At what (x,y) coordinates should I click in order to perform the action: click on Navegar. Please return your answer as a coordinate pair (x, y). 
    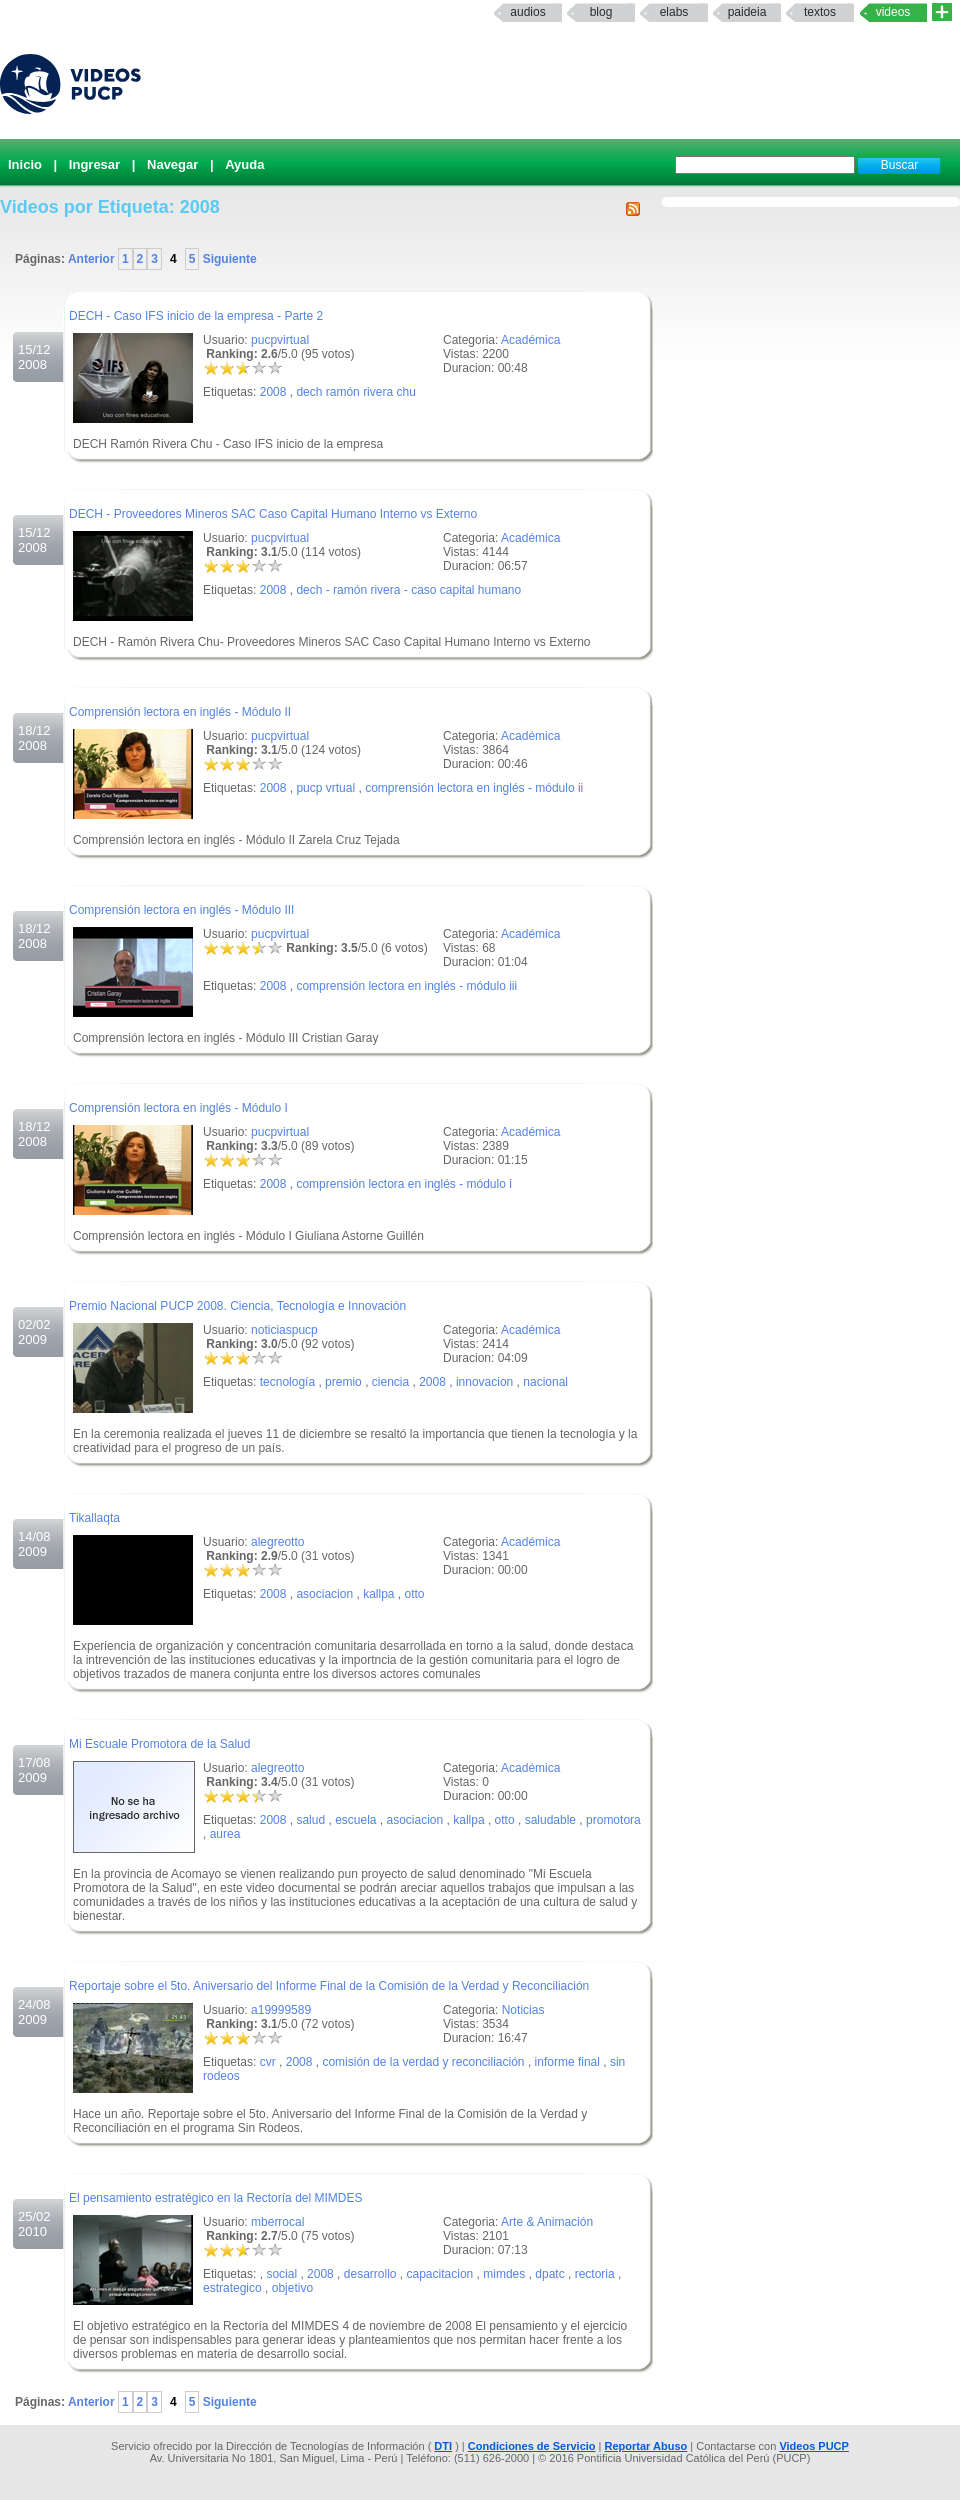
    Looking at the image, I should click on (172, 164).